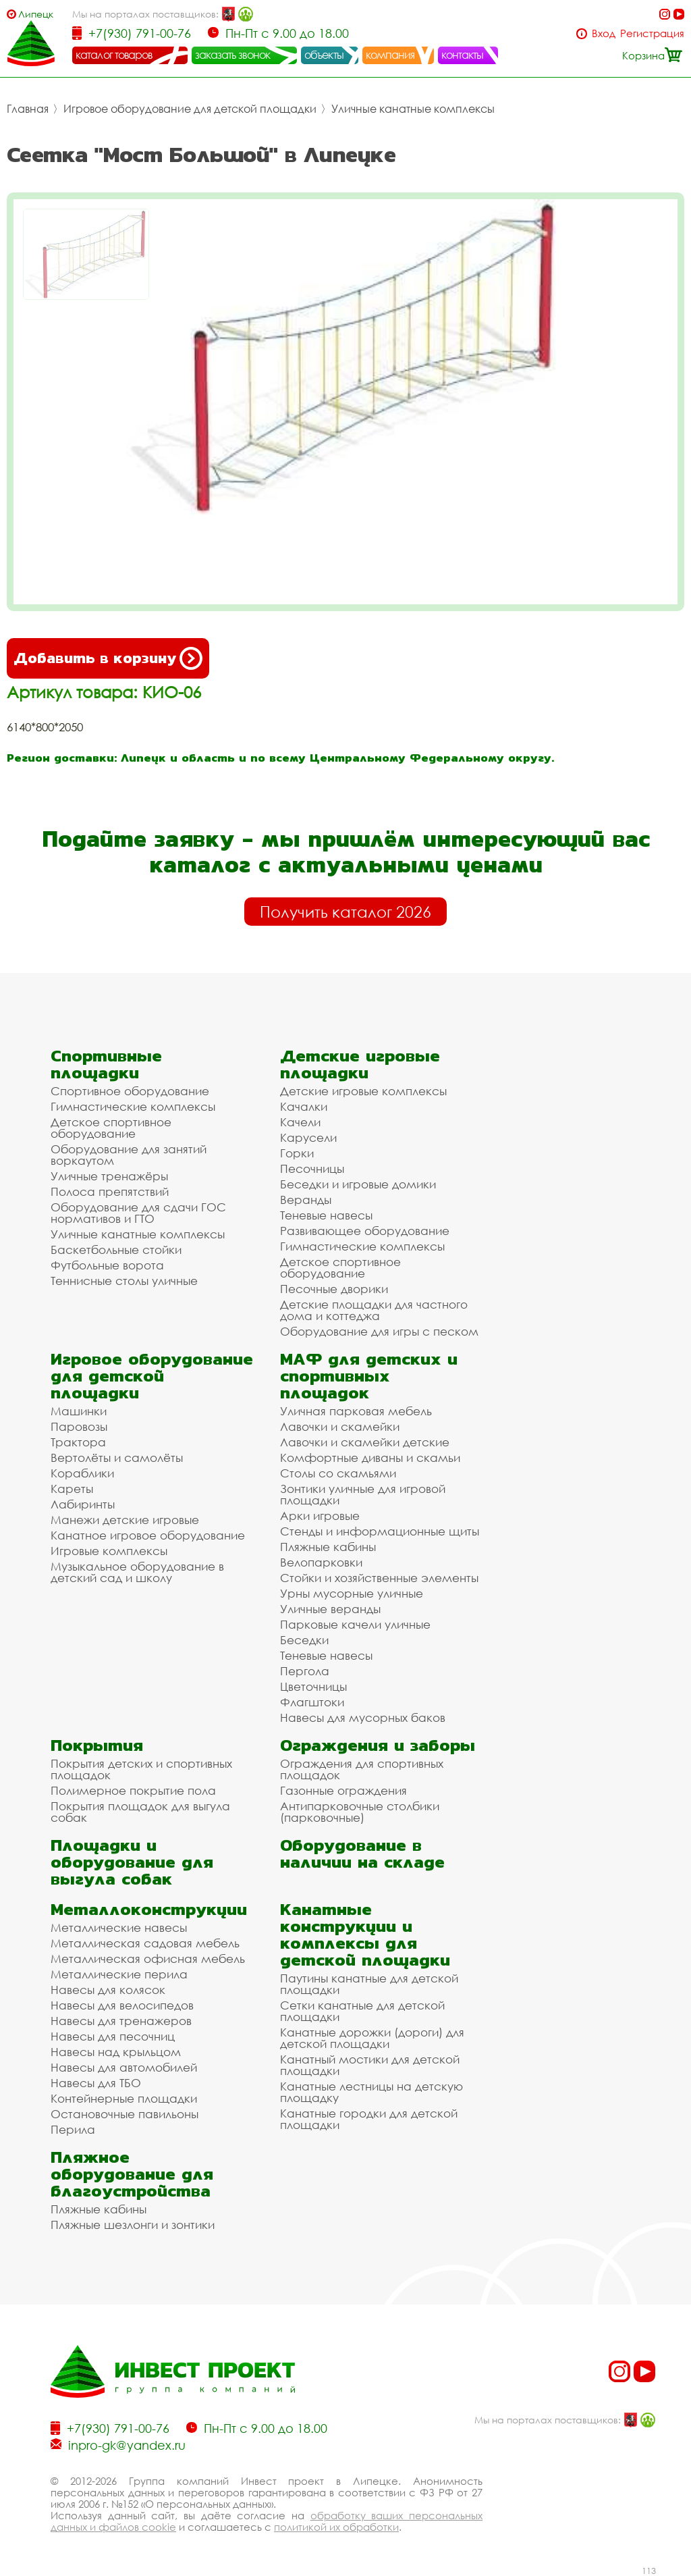 The width and height of the screenshot is (691, 2576). Describe the element at coordinates (132, 1862) in the screenshot. I see `Площадки и оборудование для выгула собак` at that location.